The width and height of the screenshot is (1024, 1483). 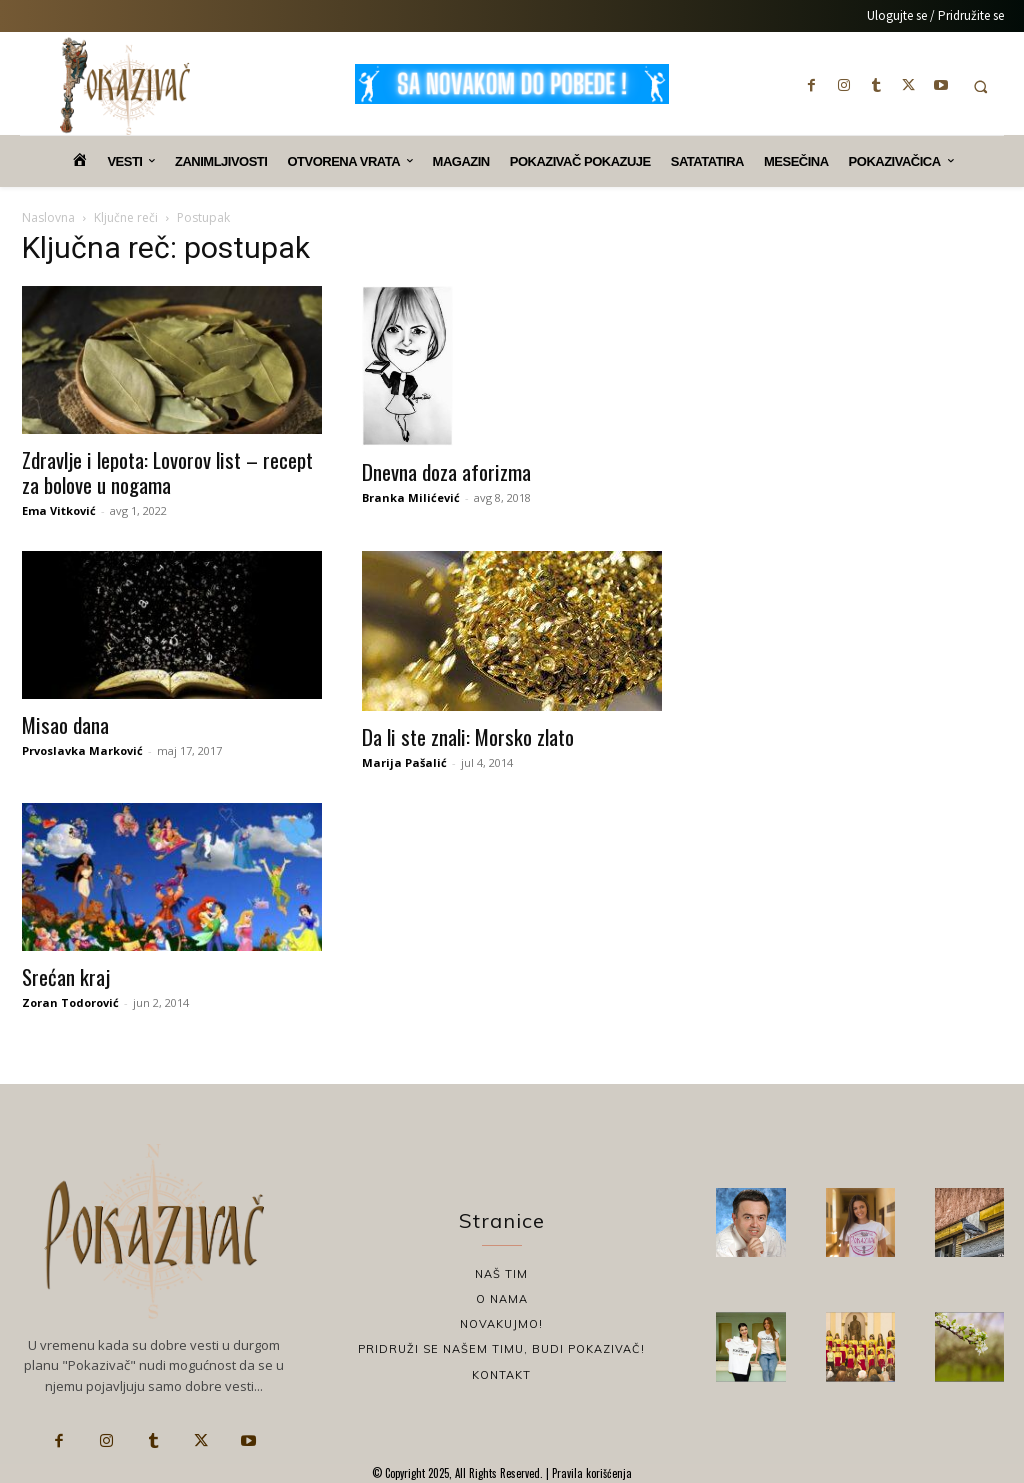 What do you see at coordinates (590, 1473) in the screenshot?
I see `Pravila korišćenja` at bounding box center [590, 1473].